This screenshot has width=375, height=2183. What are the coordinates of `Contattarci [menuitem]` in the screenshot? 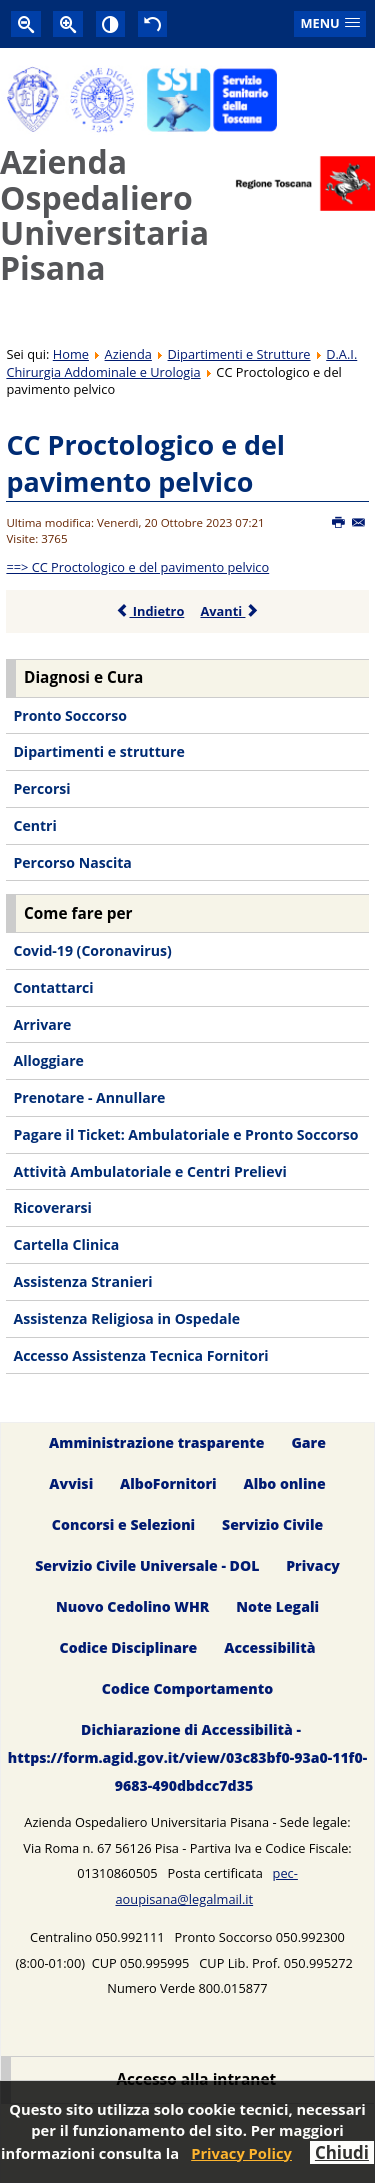 It's located at (53, 987).